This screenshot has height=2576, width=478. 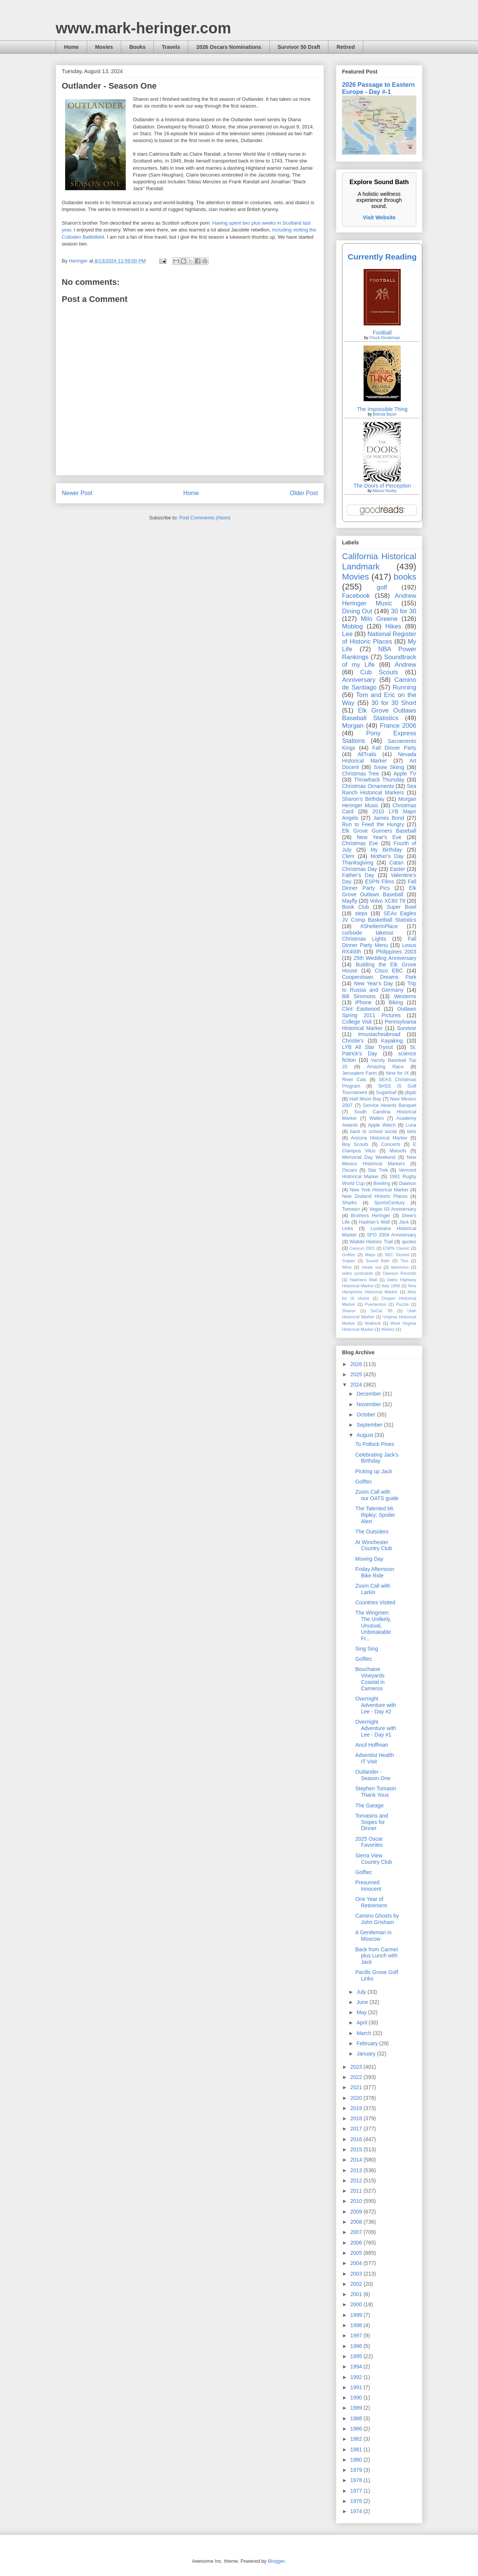 I want to click on Christmas Ornaments, so click(x=368, y=786).